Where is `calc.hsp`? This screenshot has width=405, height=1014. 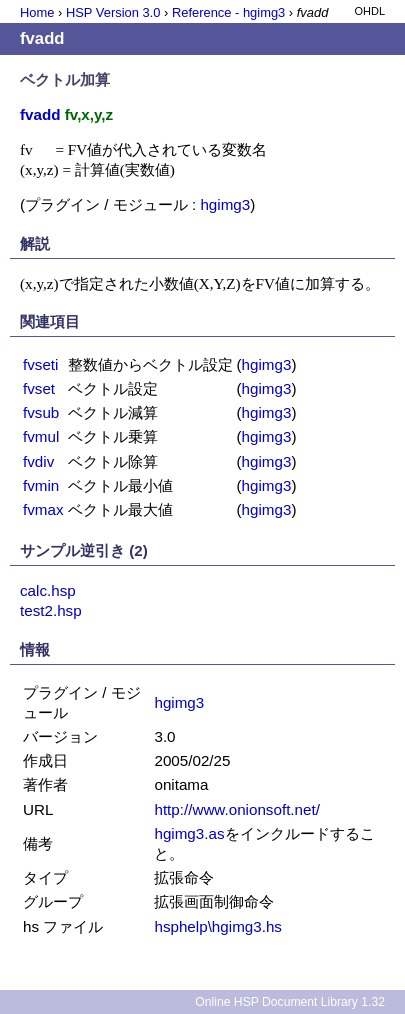 calc.hsp is located at coordinates (48, 590).